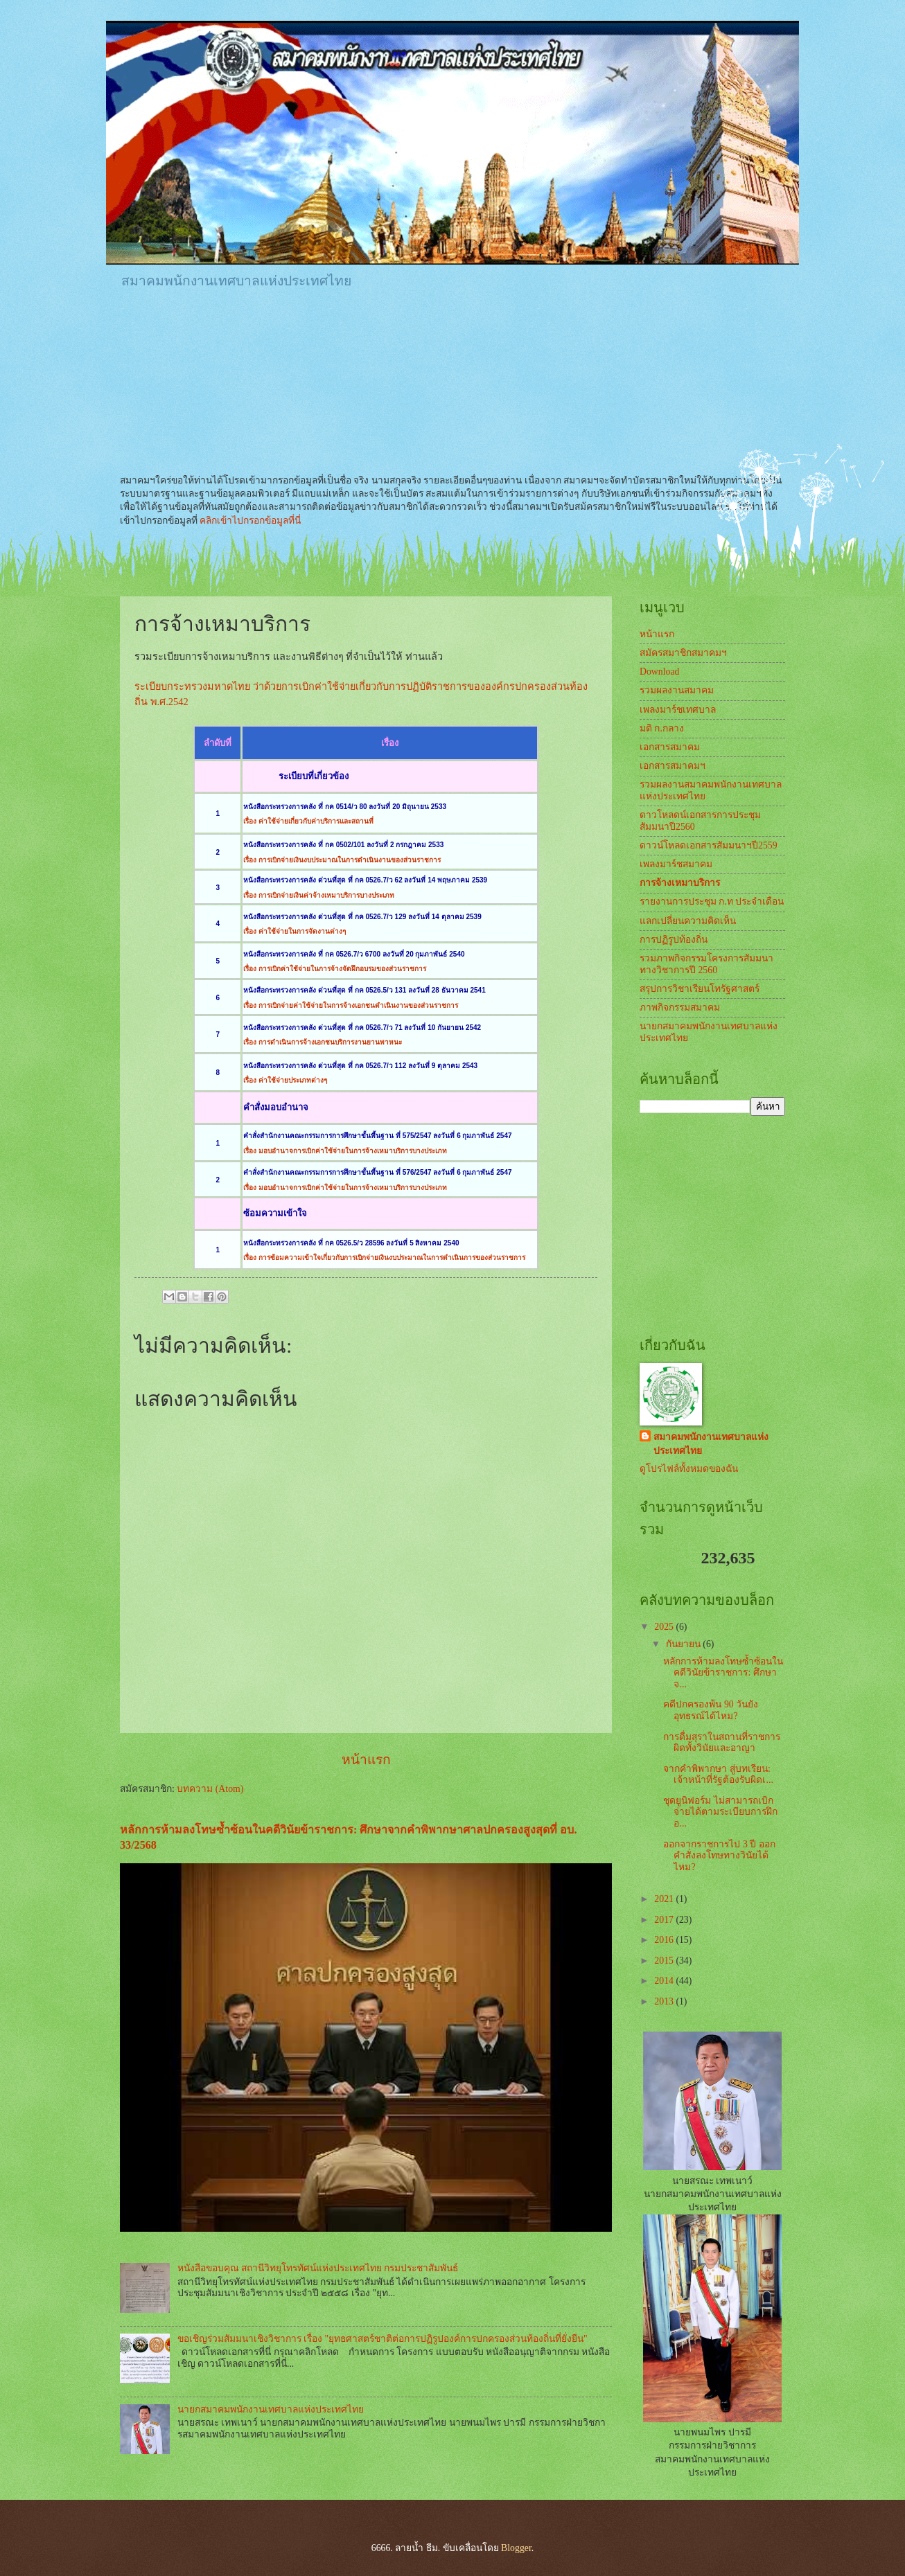 The height and width of the screenshot is (2576, 905). What do you see at coordinates (334, 968) in the screenshot?
I see `เรื่อง การเบิกค่าใช้จ่ายในการจ้างจัดฝึกอบรมของส่วนราชการ` at bounding box center [334, 968].